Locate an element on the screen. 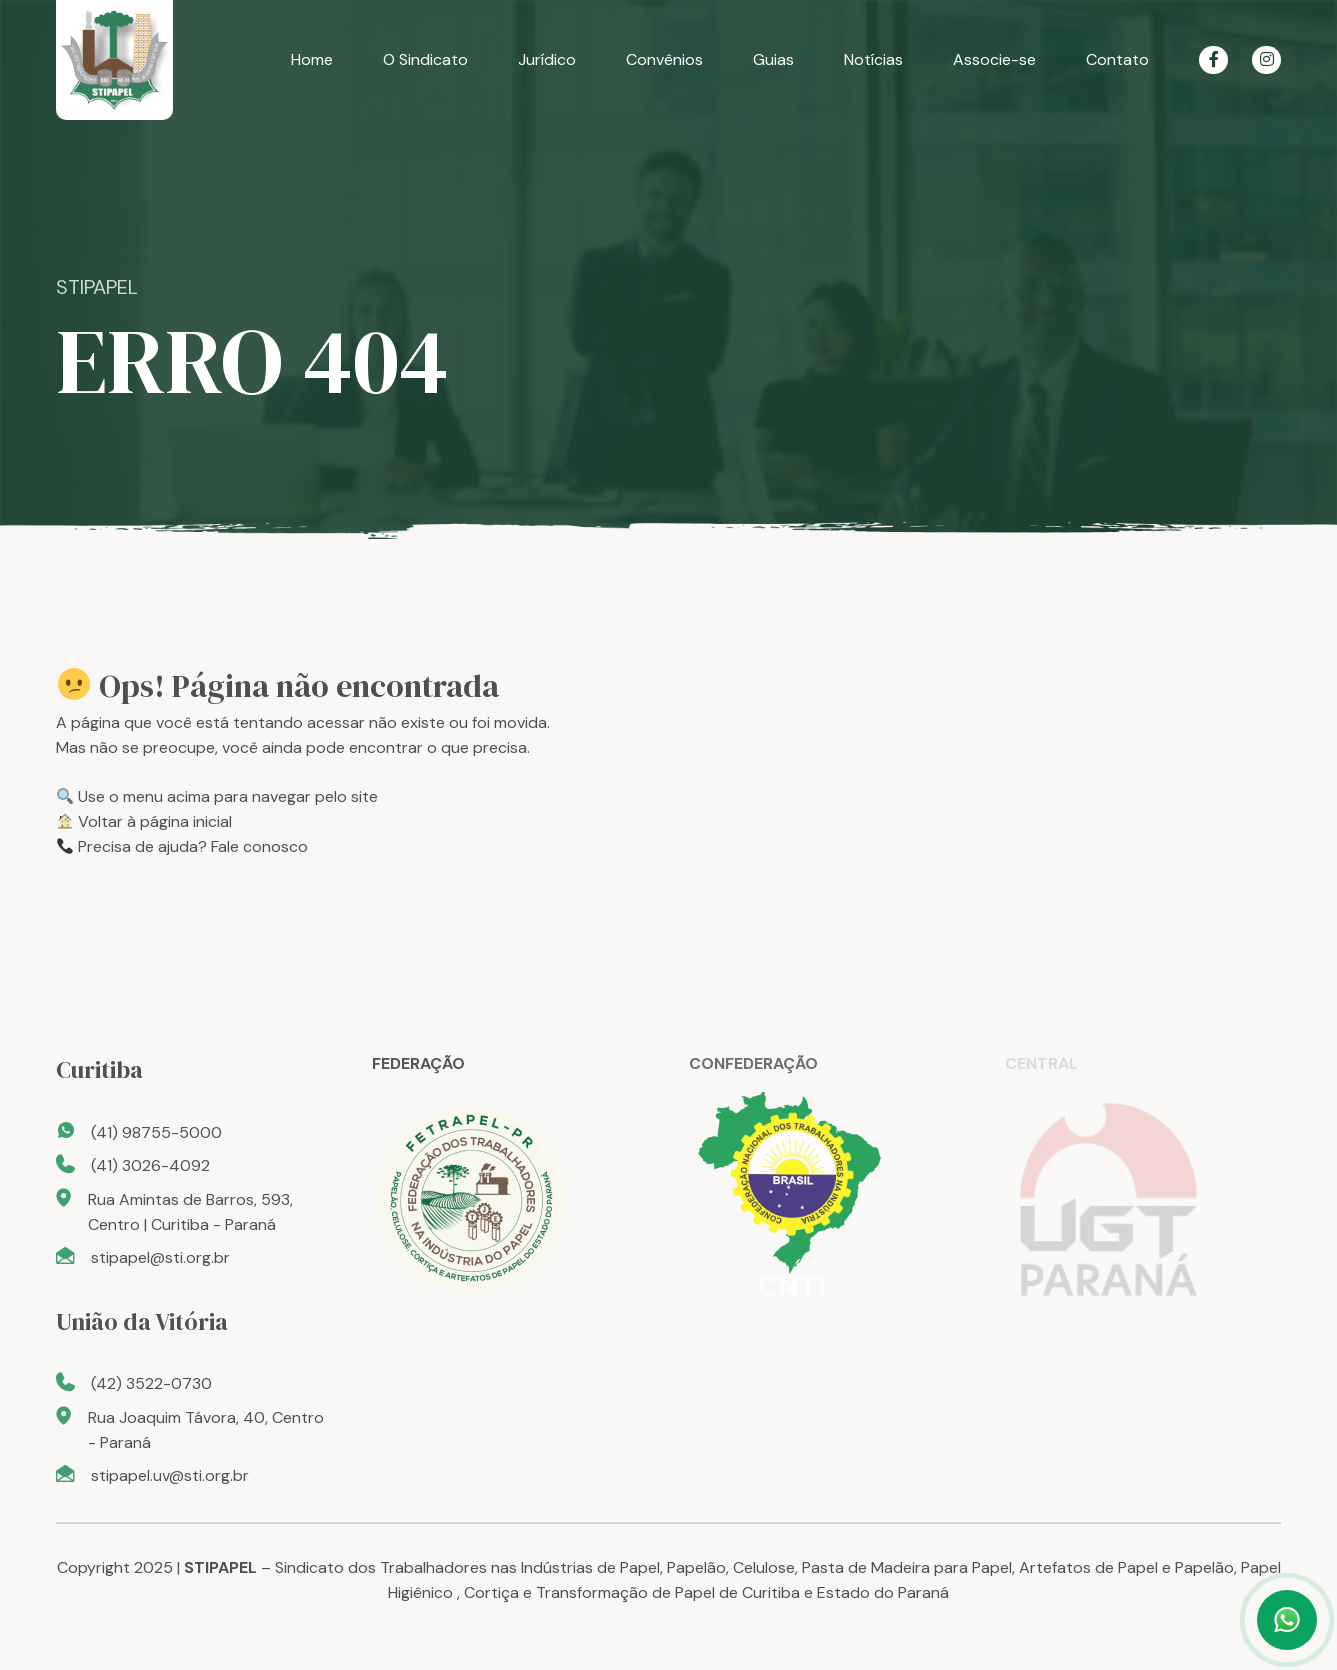 This screenshot has height=1670, width=1337. Fale conosco is located at coordinates (259, 846).